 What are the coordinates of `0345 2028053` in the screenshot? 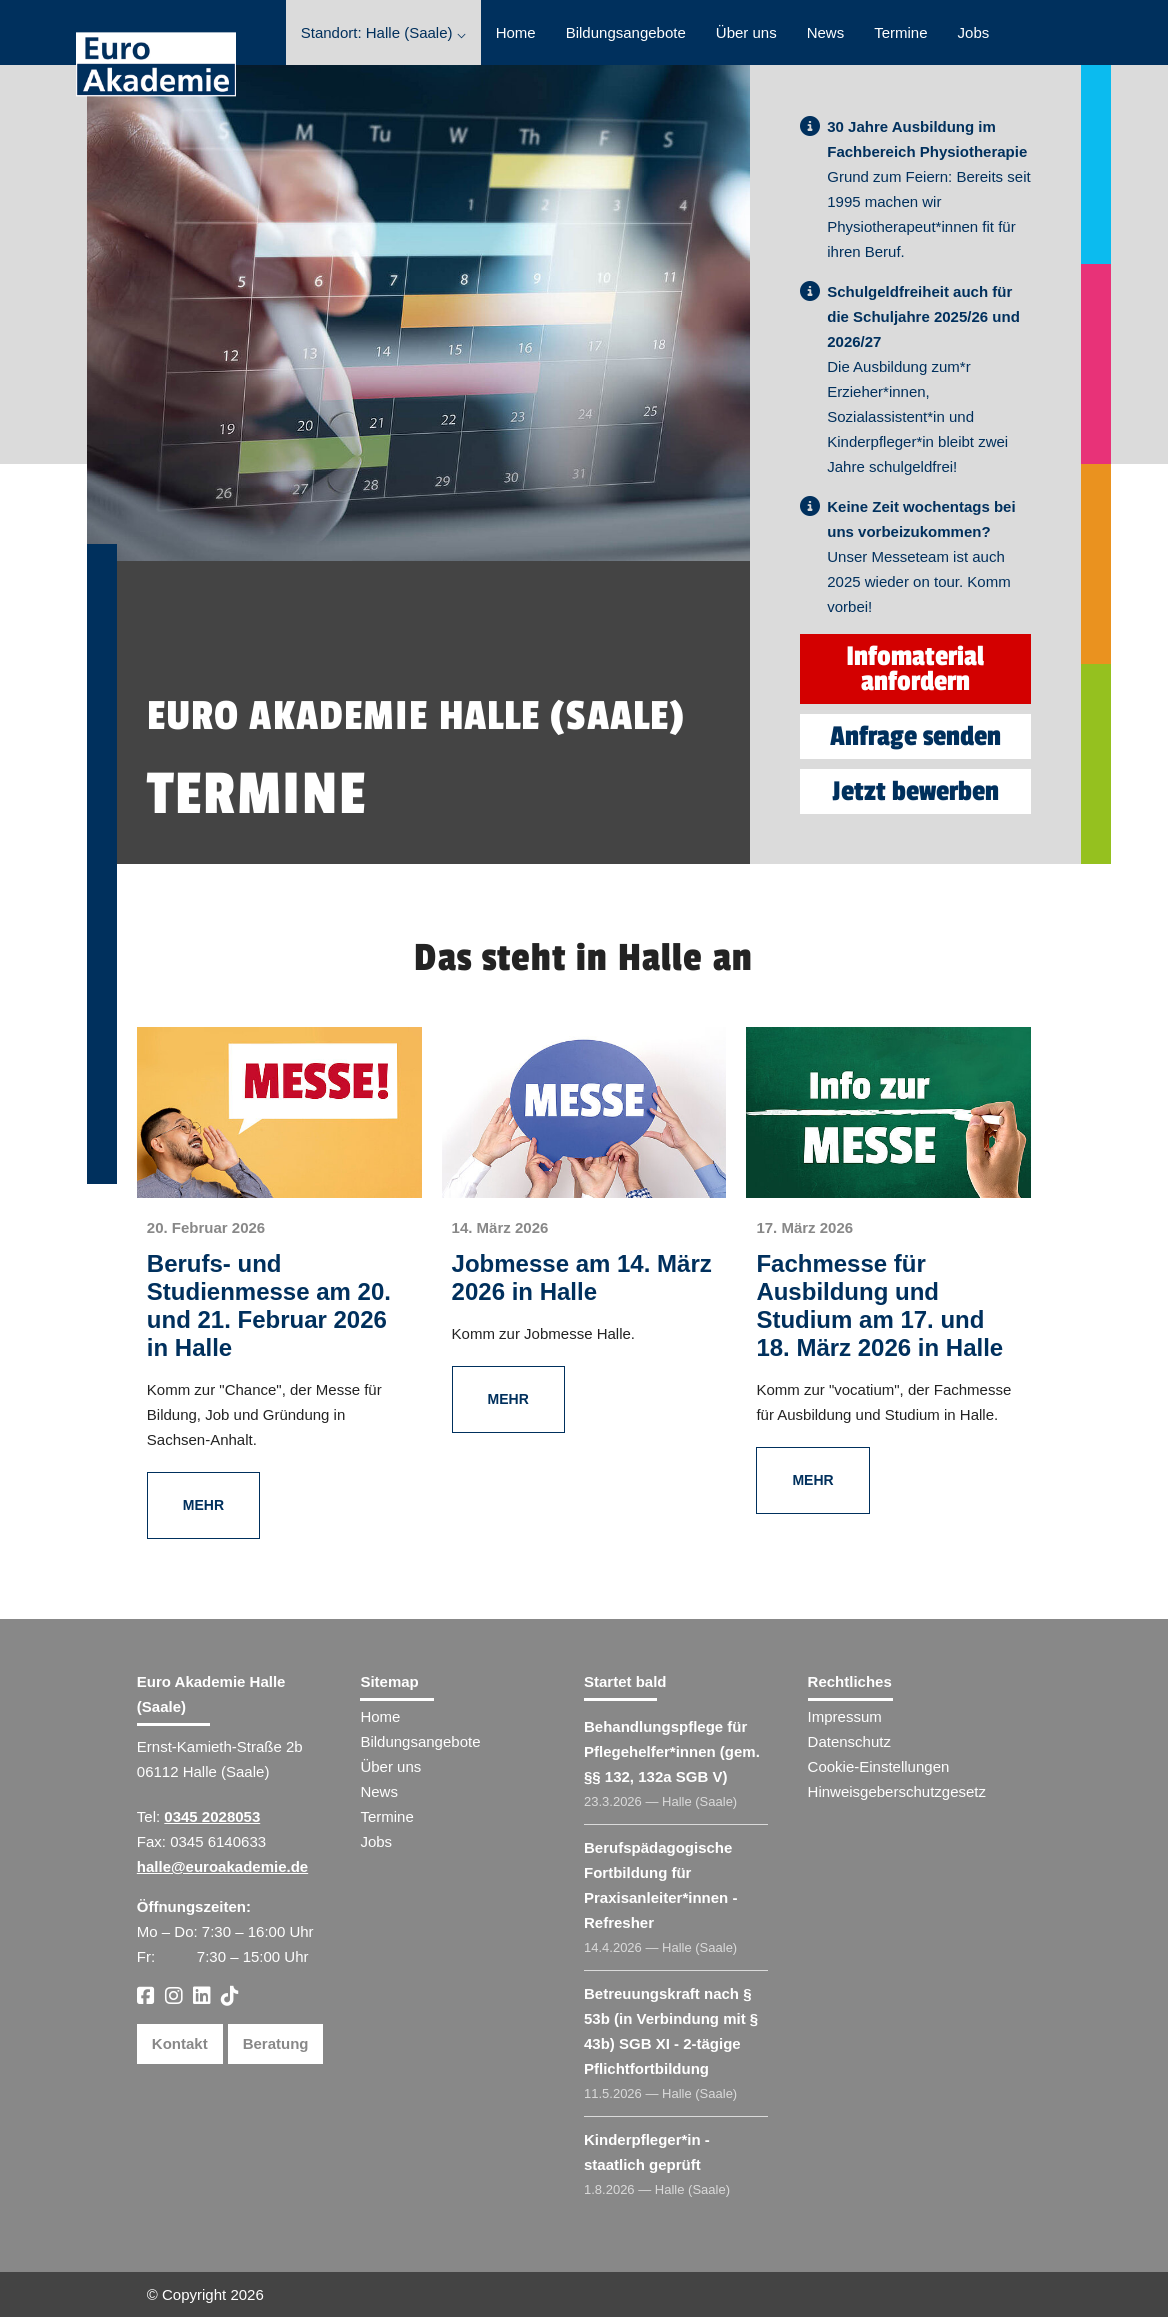 It's located at (212, 1816).